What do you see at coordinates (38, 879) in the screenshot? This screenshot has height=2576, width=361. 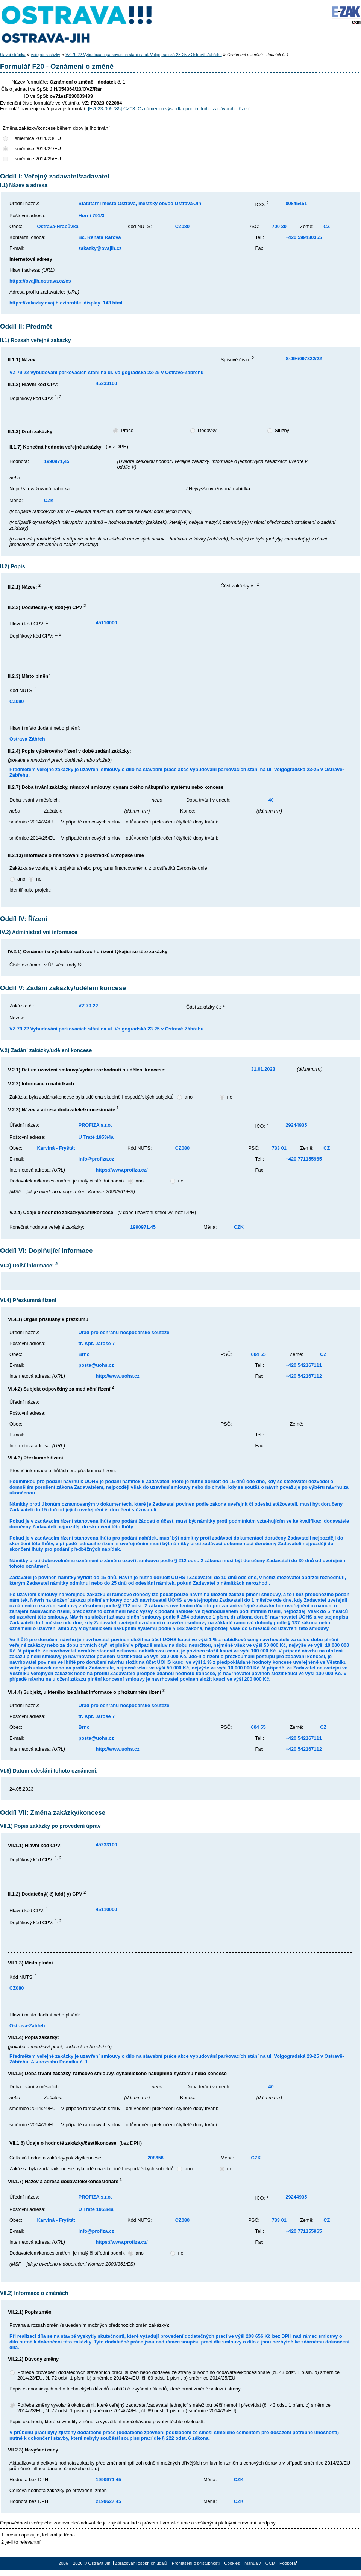 I see `ne` at bounding box center [38, 879].